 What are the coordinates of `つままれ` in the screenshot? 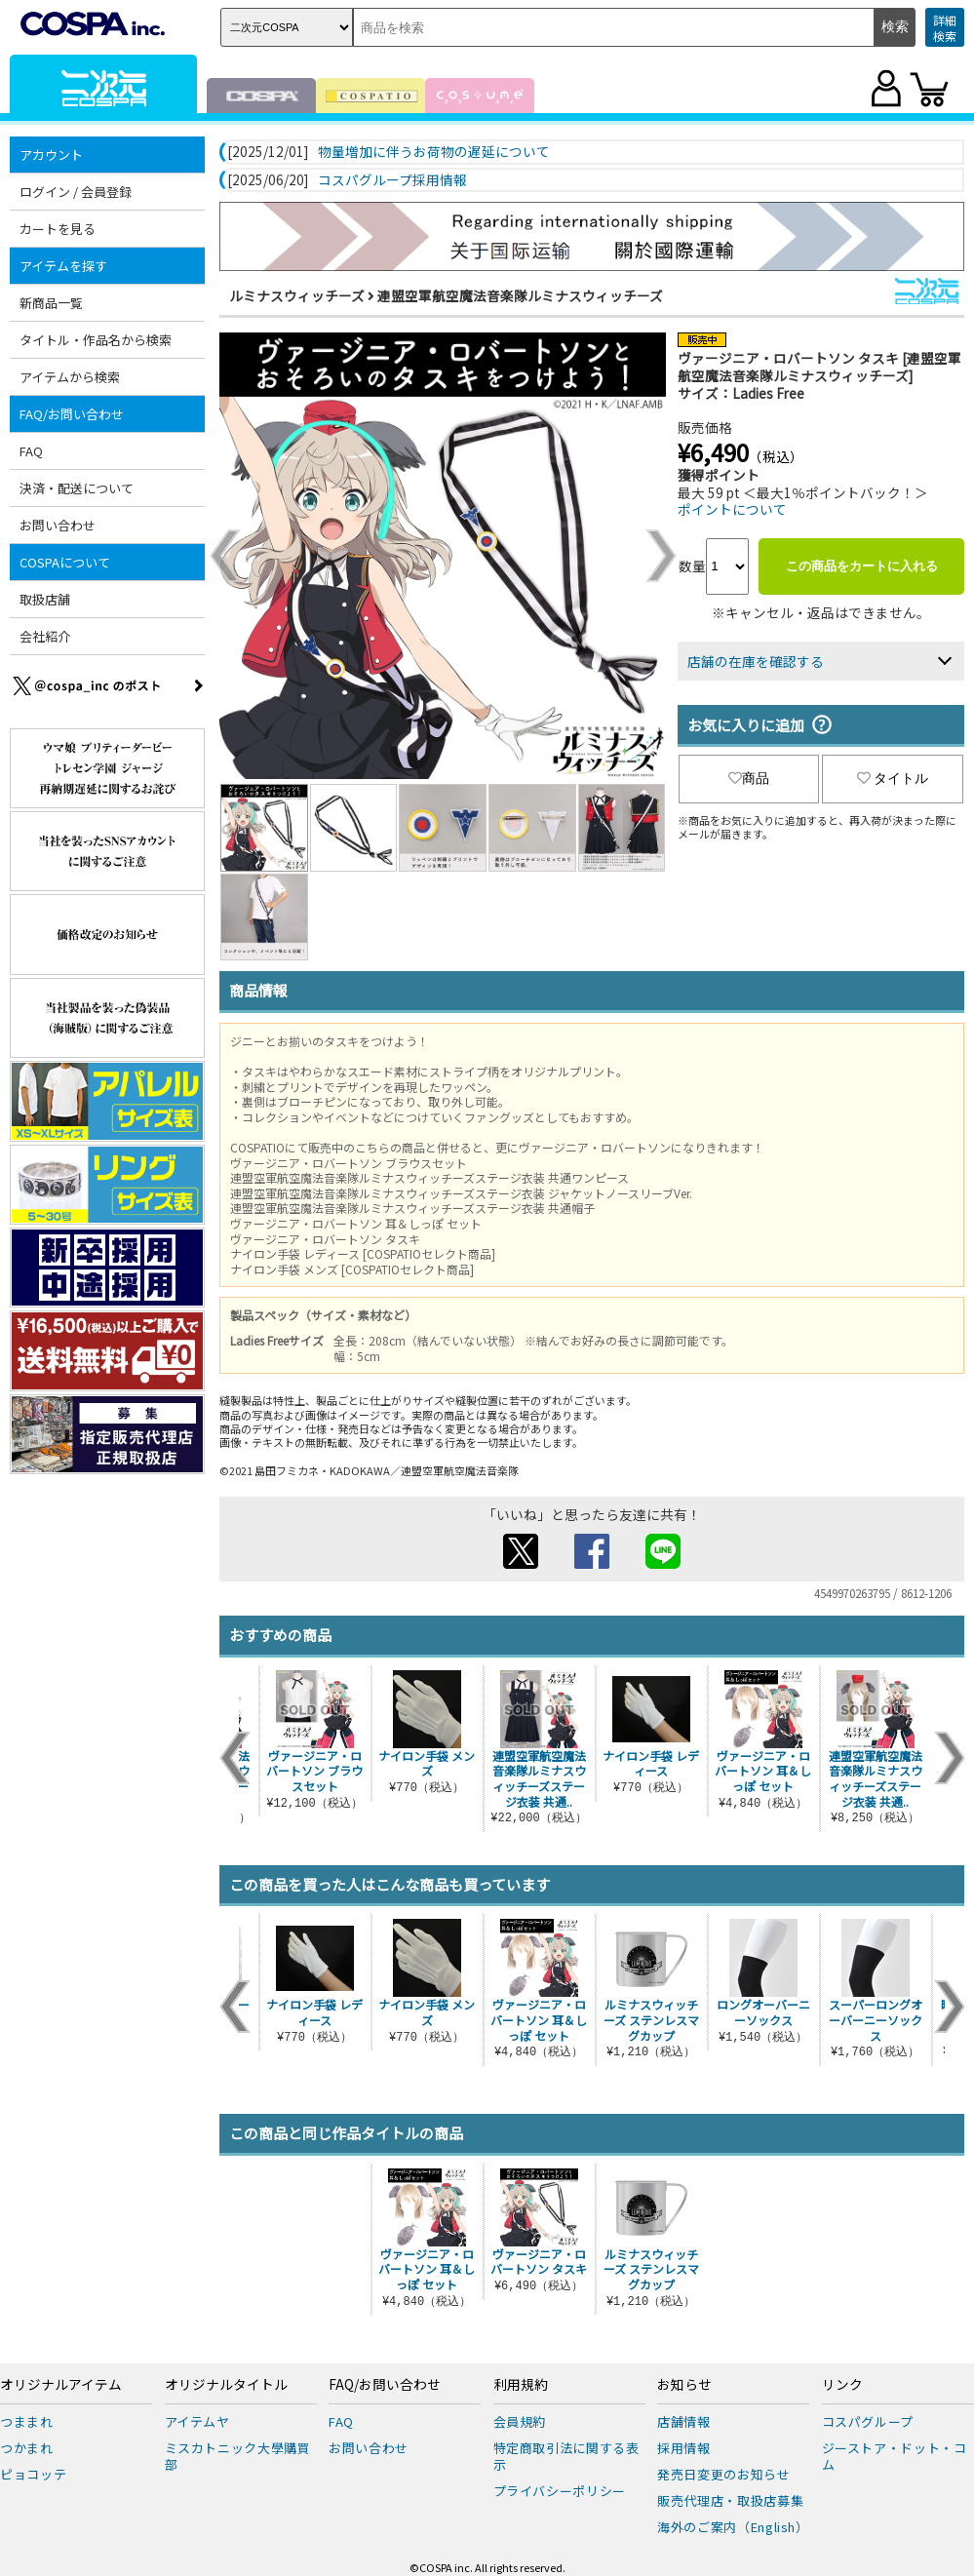 It's located at (27, 2421).